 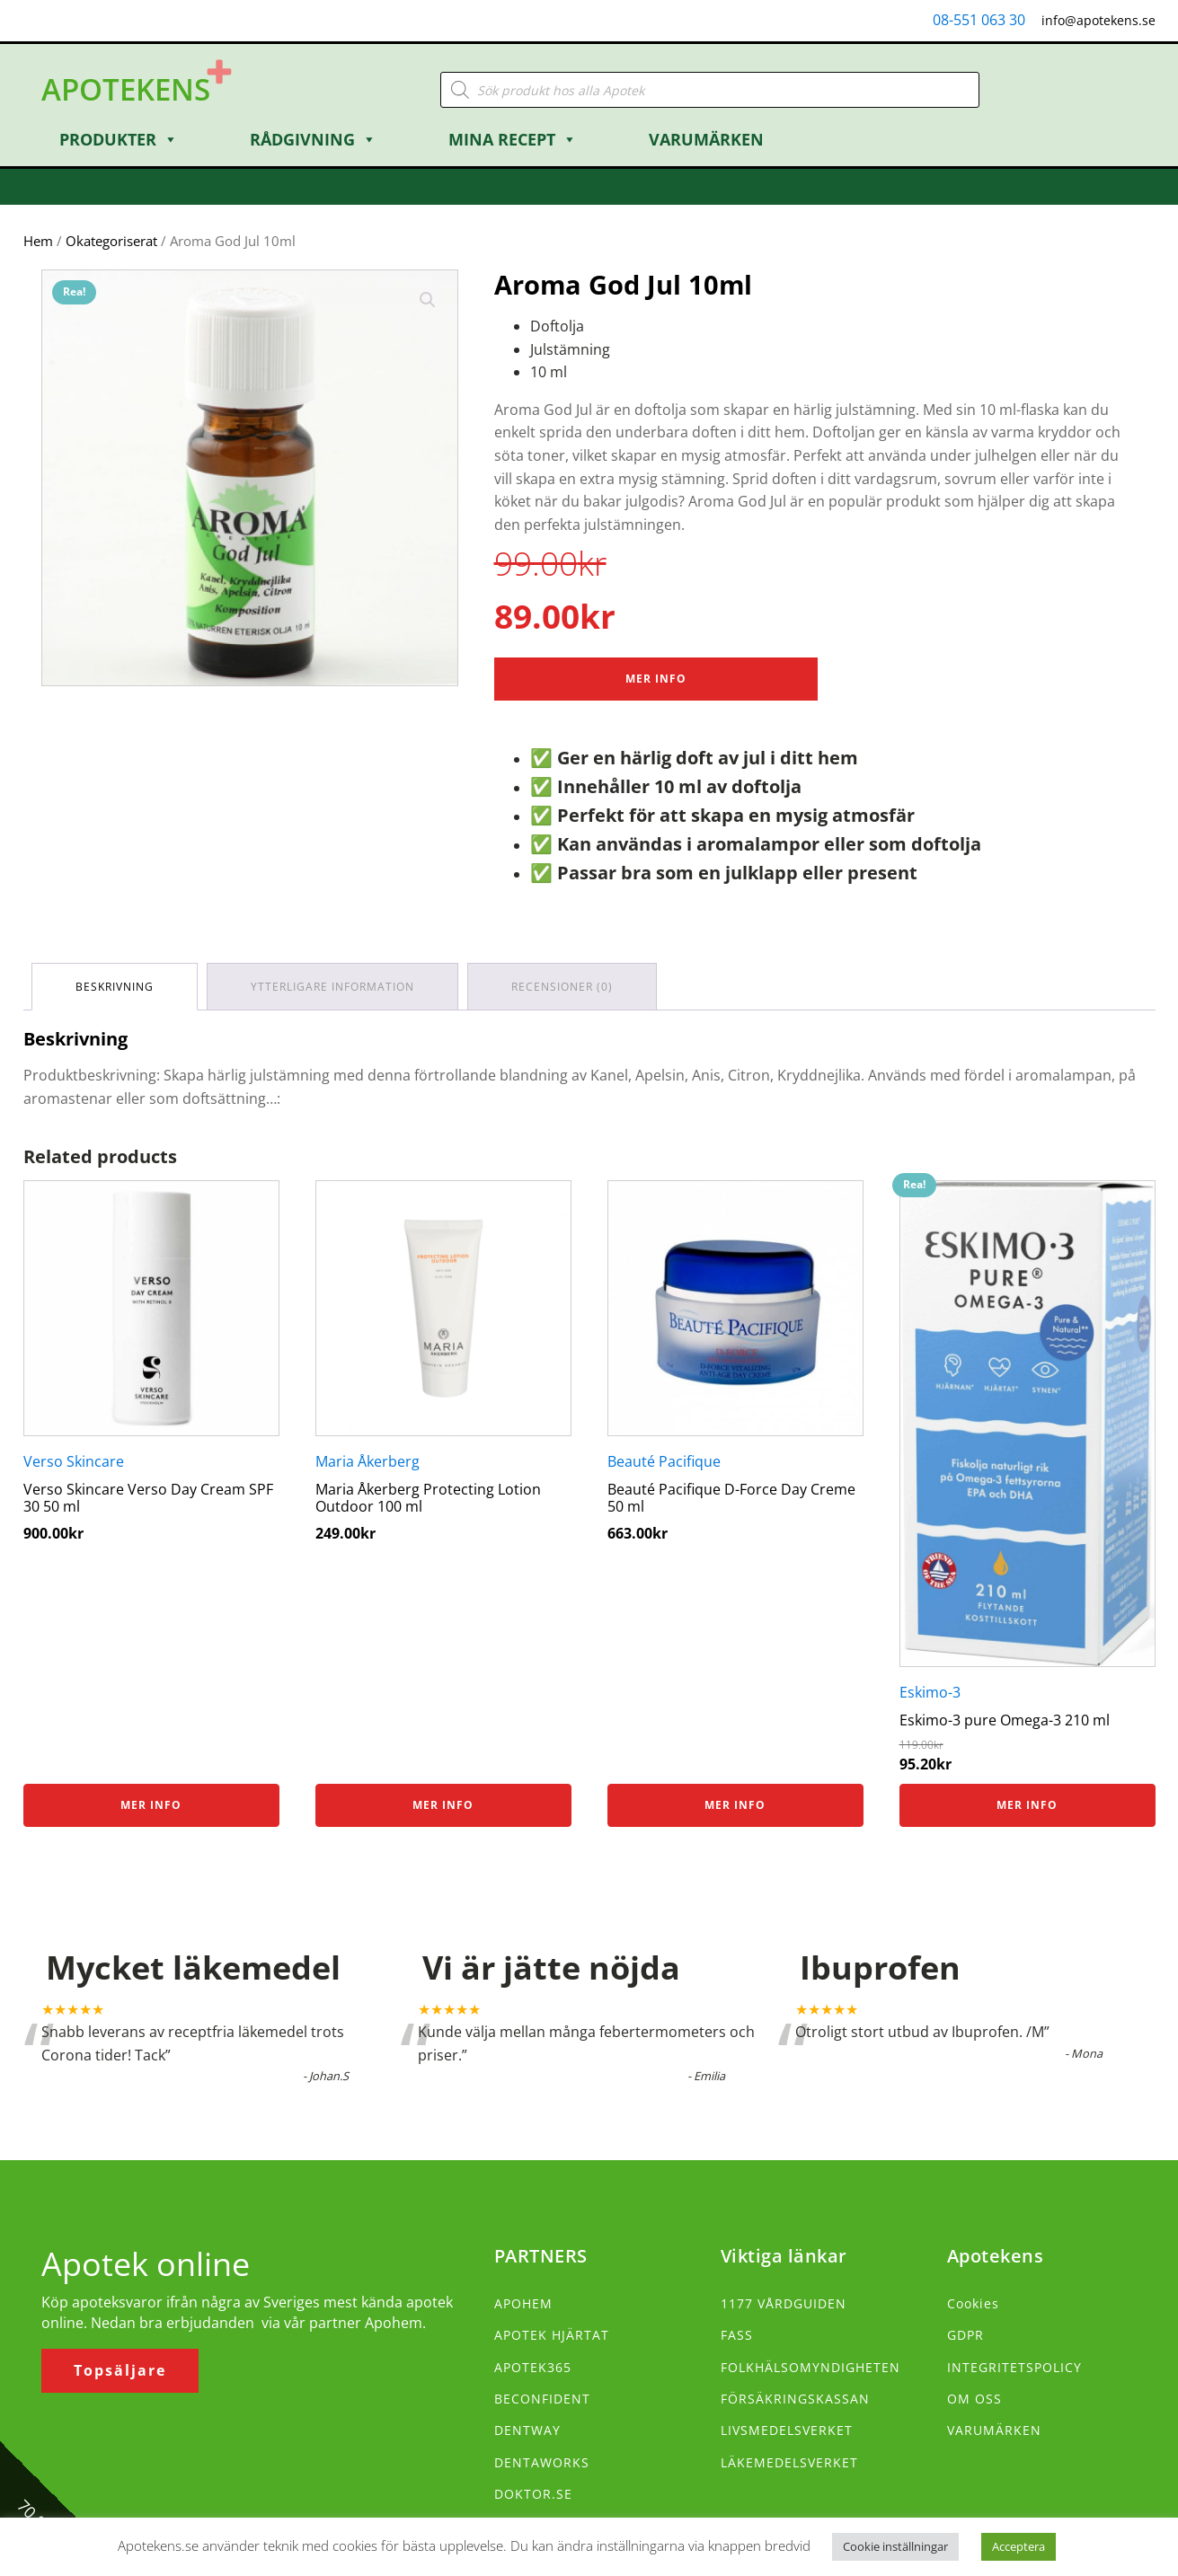 What do you see at coordinates (994, 2430) in the screenshot?
I see `VARUMÄRKEN` at bounding box center [994, 2430].